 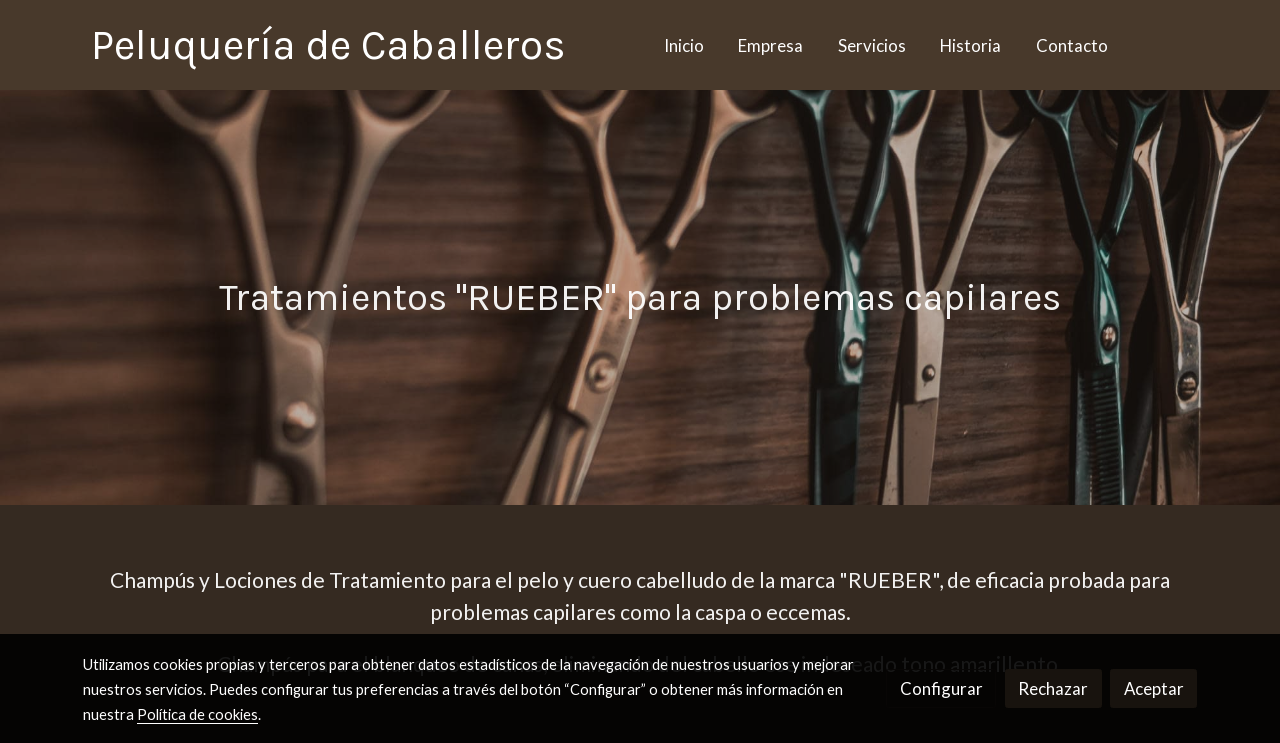 I want to click on Rechazar, so click(x=1053, y=688).